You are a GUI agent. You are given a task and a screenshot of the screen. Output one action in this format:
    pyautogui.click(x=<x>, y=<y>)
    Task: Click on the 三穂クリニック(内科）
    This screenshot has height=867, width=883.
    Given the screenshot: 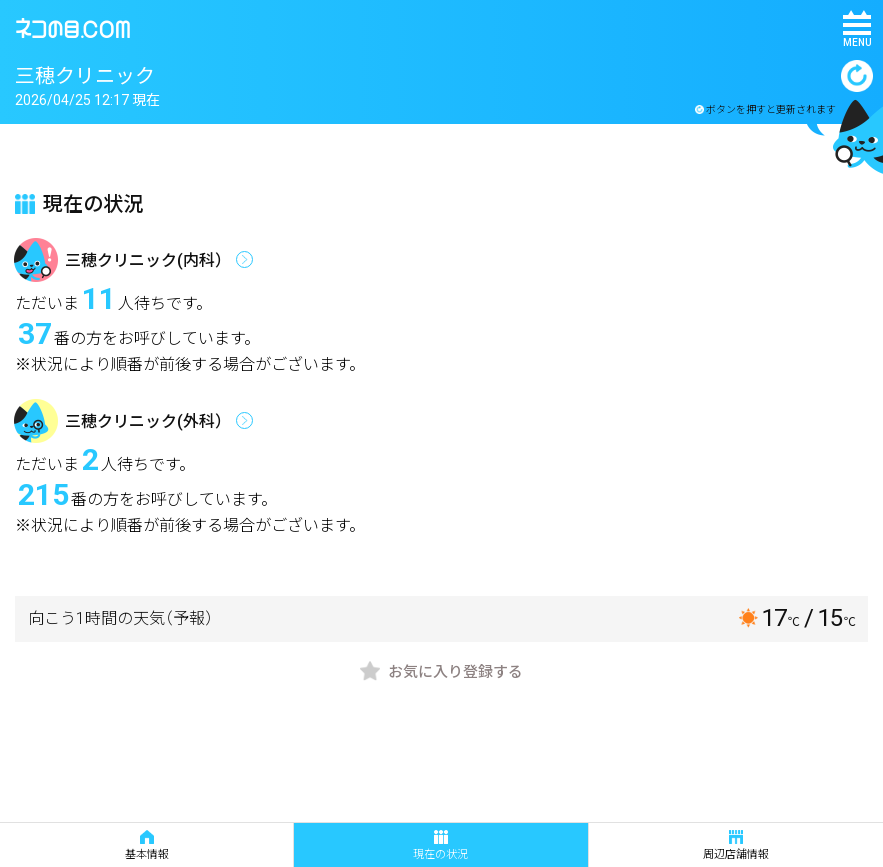 What is the action you would take?
    pyautogui.click(x=148, y=260)
    